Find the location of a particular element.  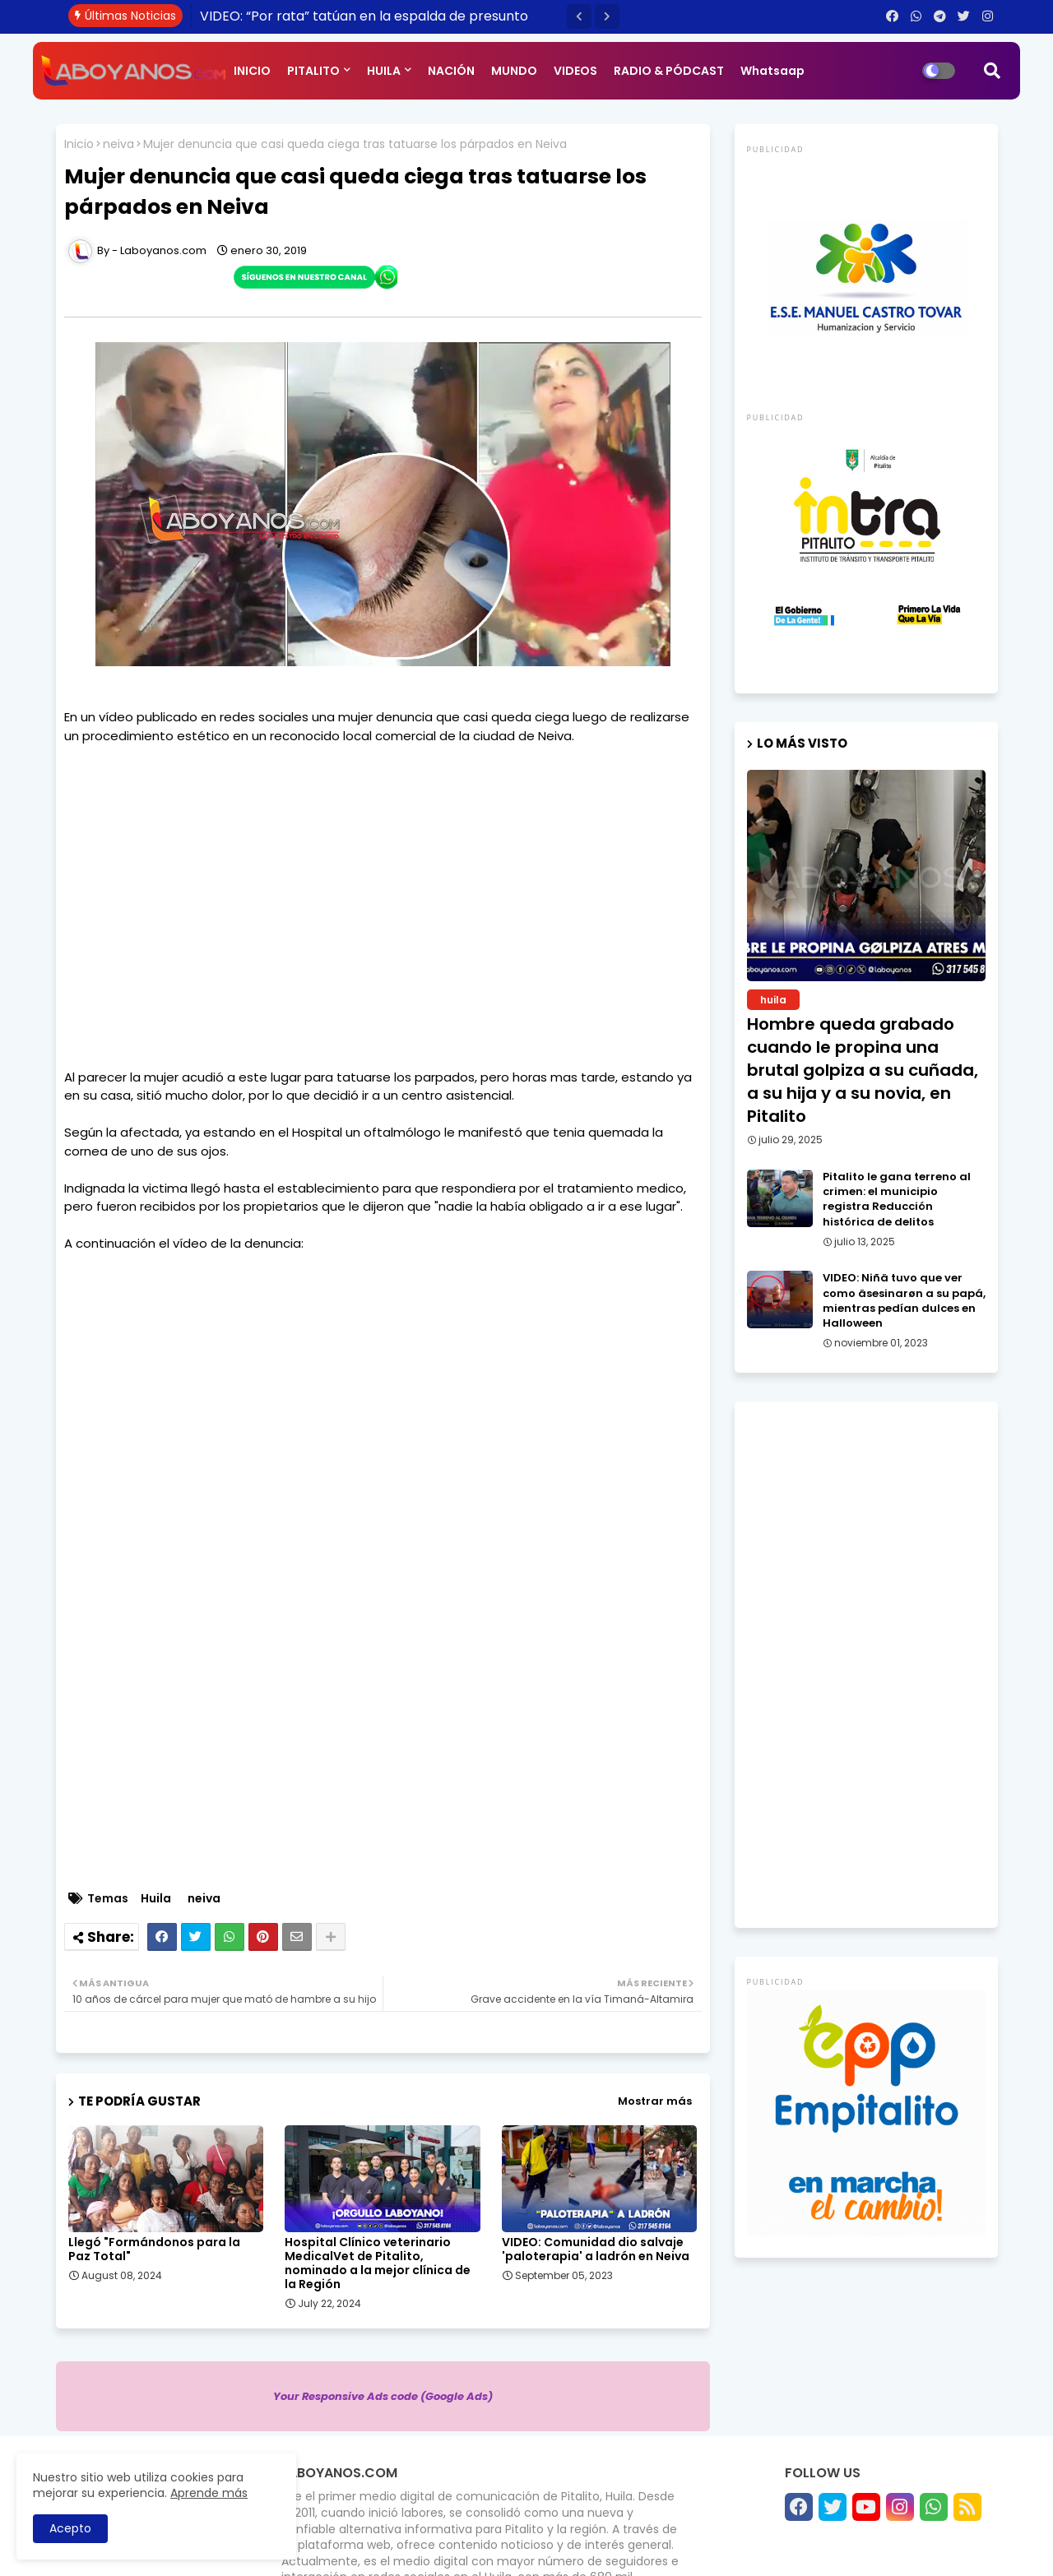

Llegó "Formándonos para la Paz Total" is located at coordinates (154, 2249).